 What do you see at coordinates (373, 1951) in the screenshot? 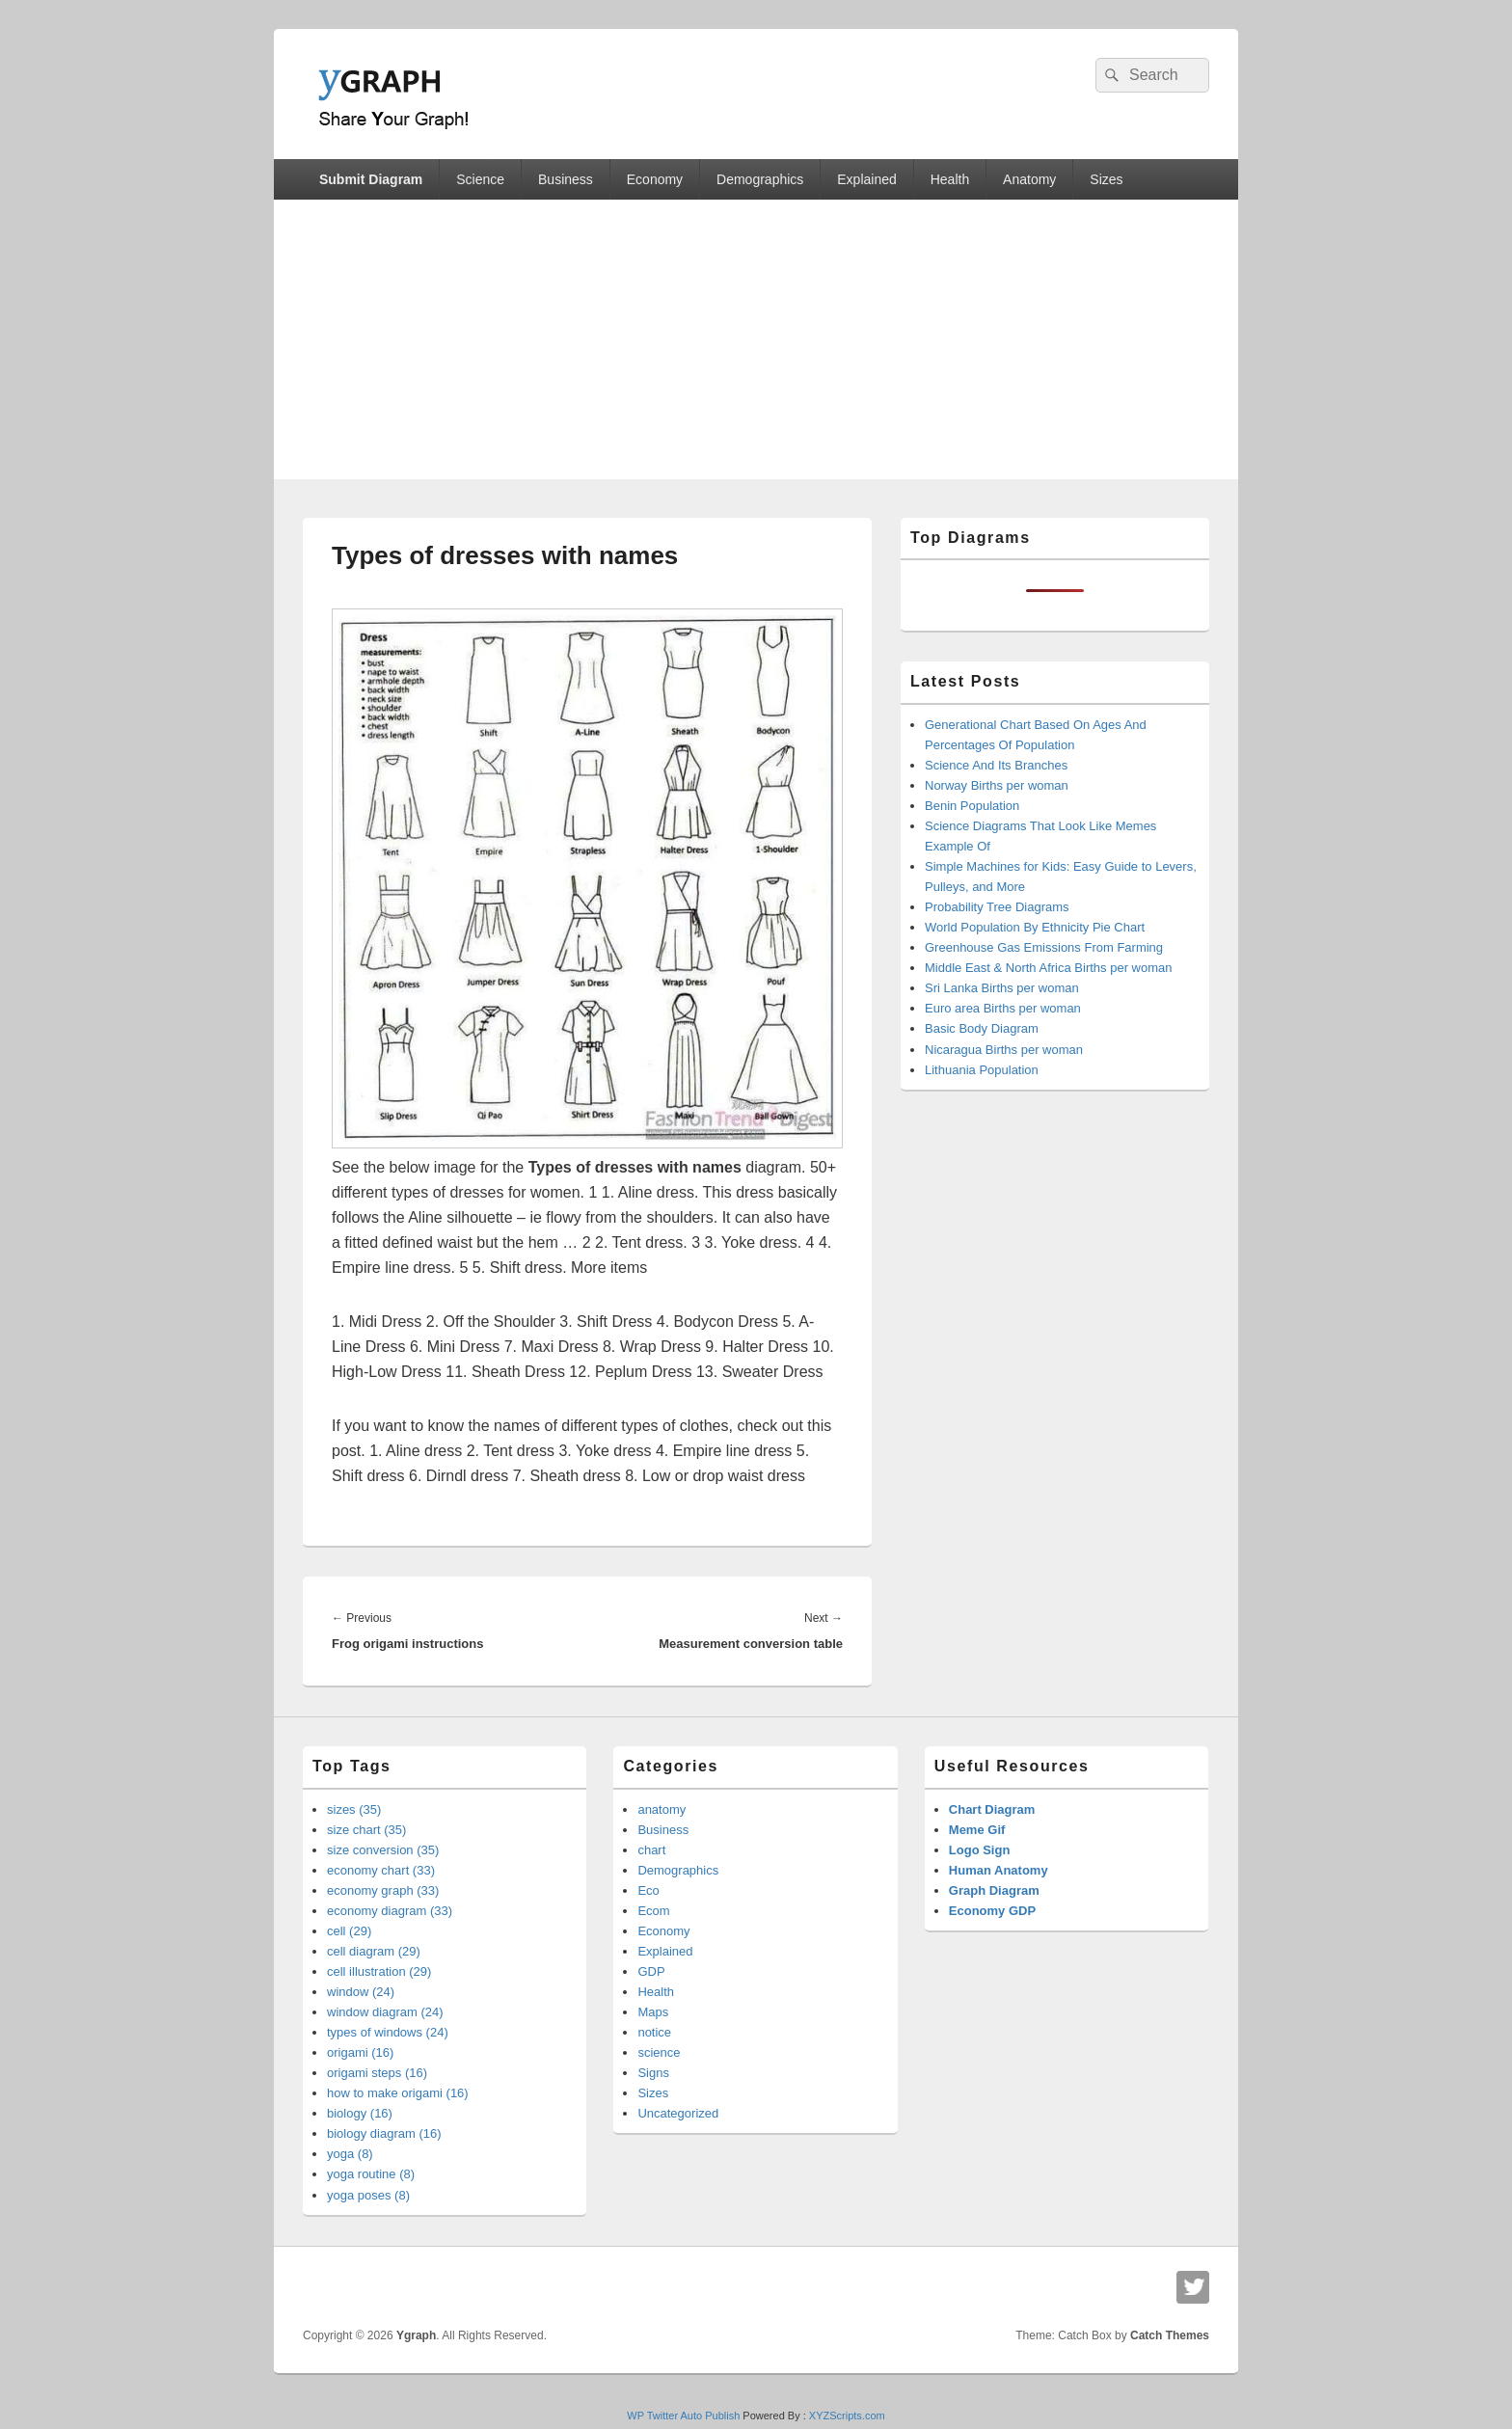
I see `cell diagram (29)` at bounding box center [373, 1951].